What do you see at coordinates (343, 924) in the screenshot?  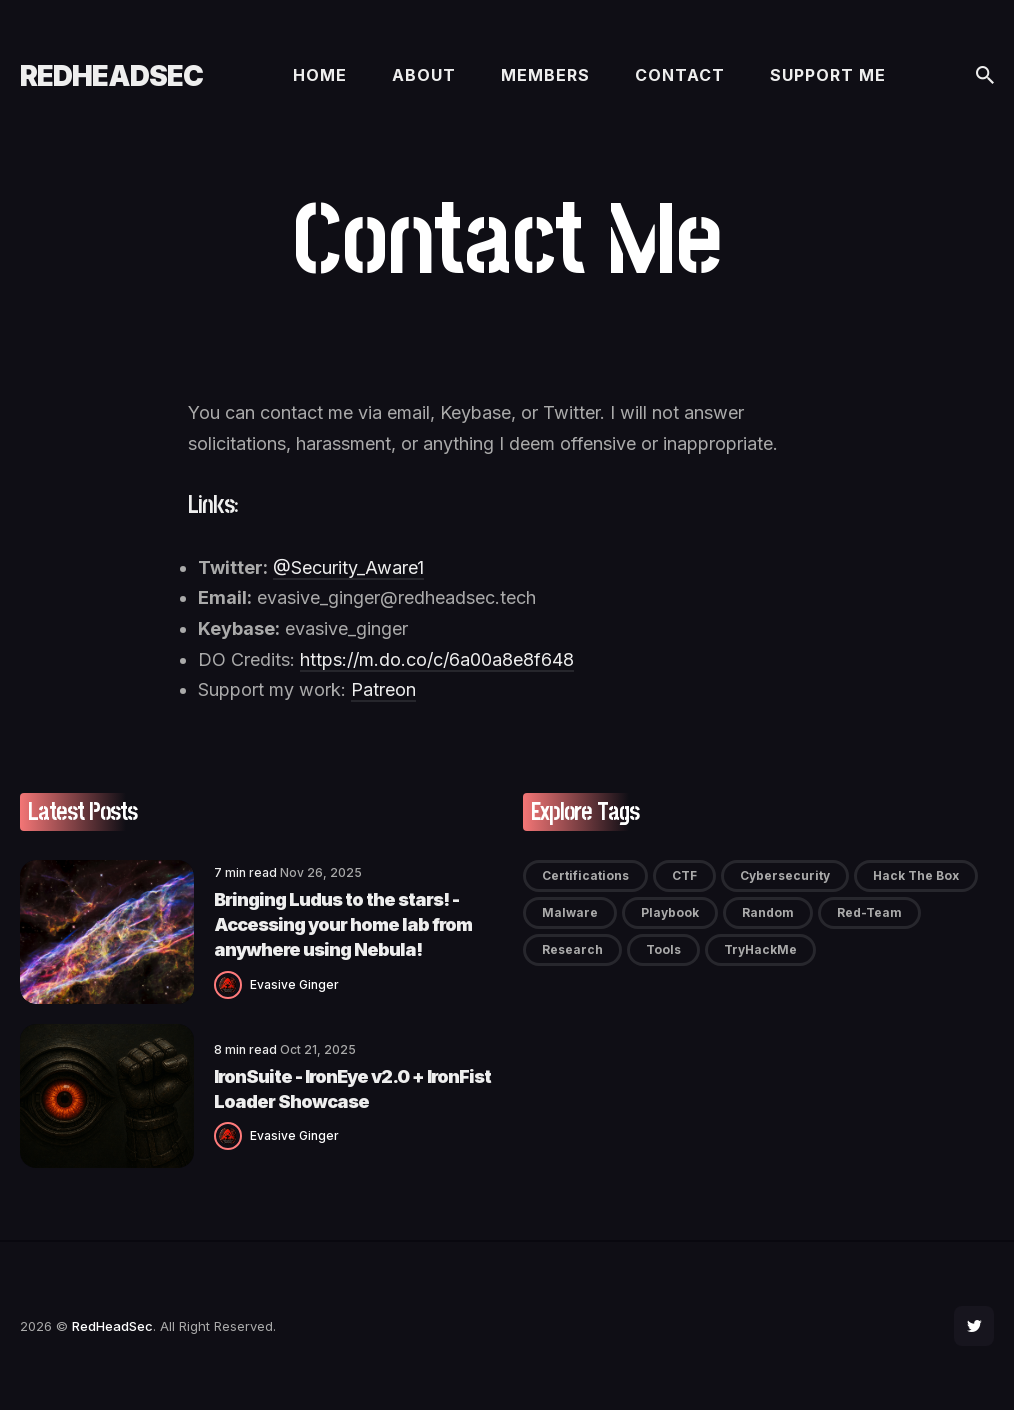 I see `Bringing Ludus to the stars! - Accessing your home lab from anywhere using Nebula!` at bounding box center [343, 924].